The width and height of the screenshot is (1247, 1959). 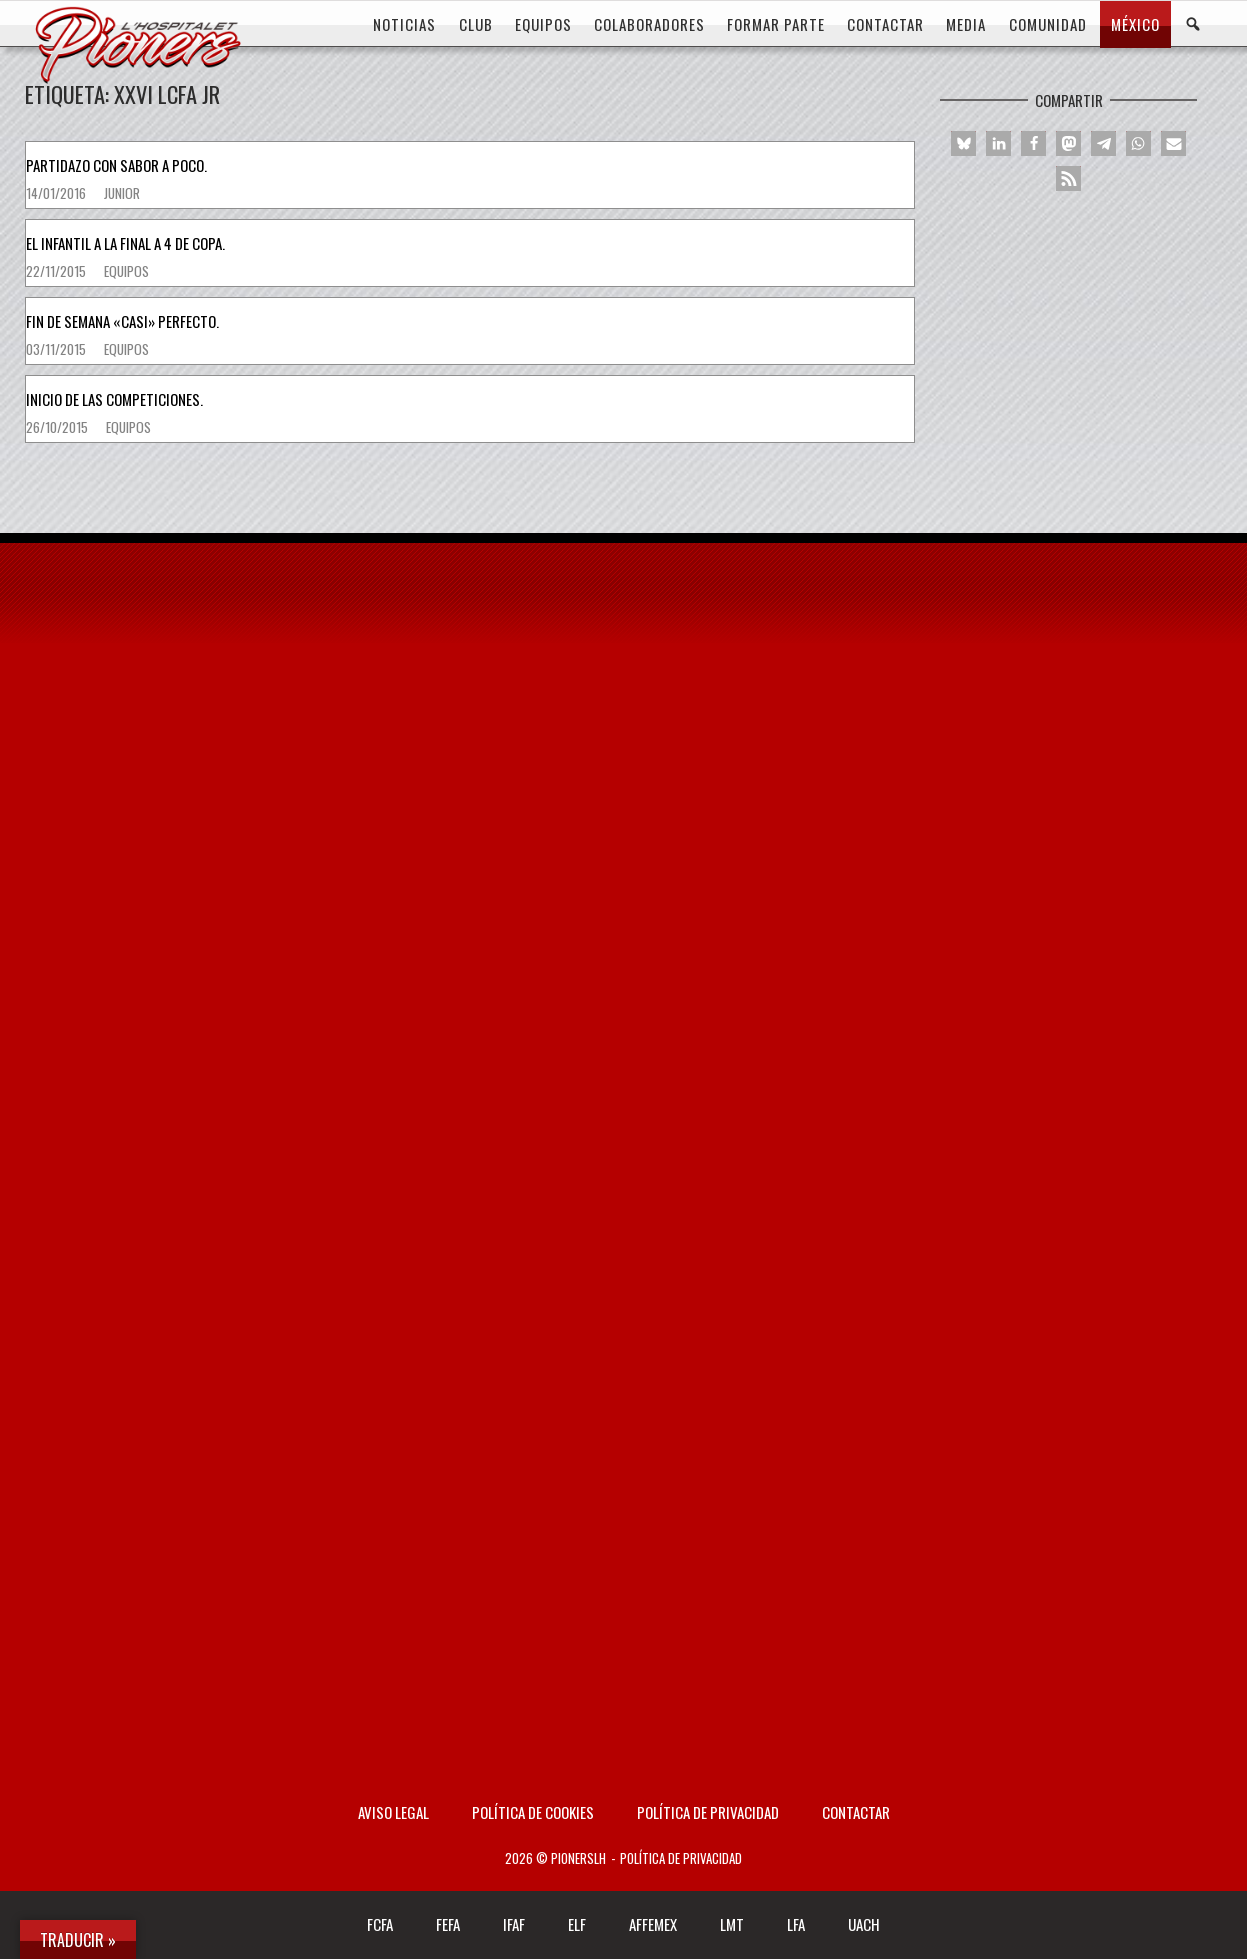 What do you see at coordinates (116, 165) in the screenshot?
I see `Partidazo con sabor a poco.` at bounding box center [116, 165].